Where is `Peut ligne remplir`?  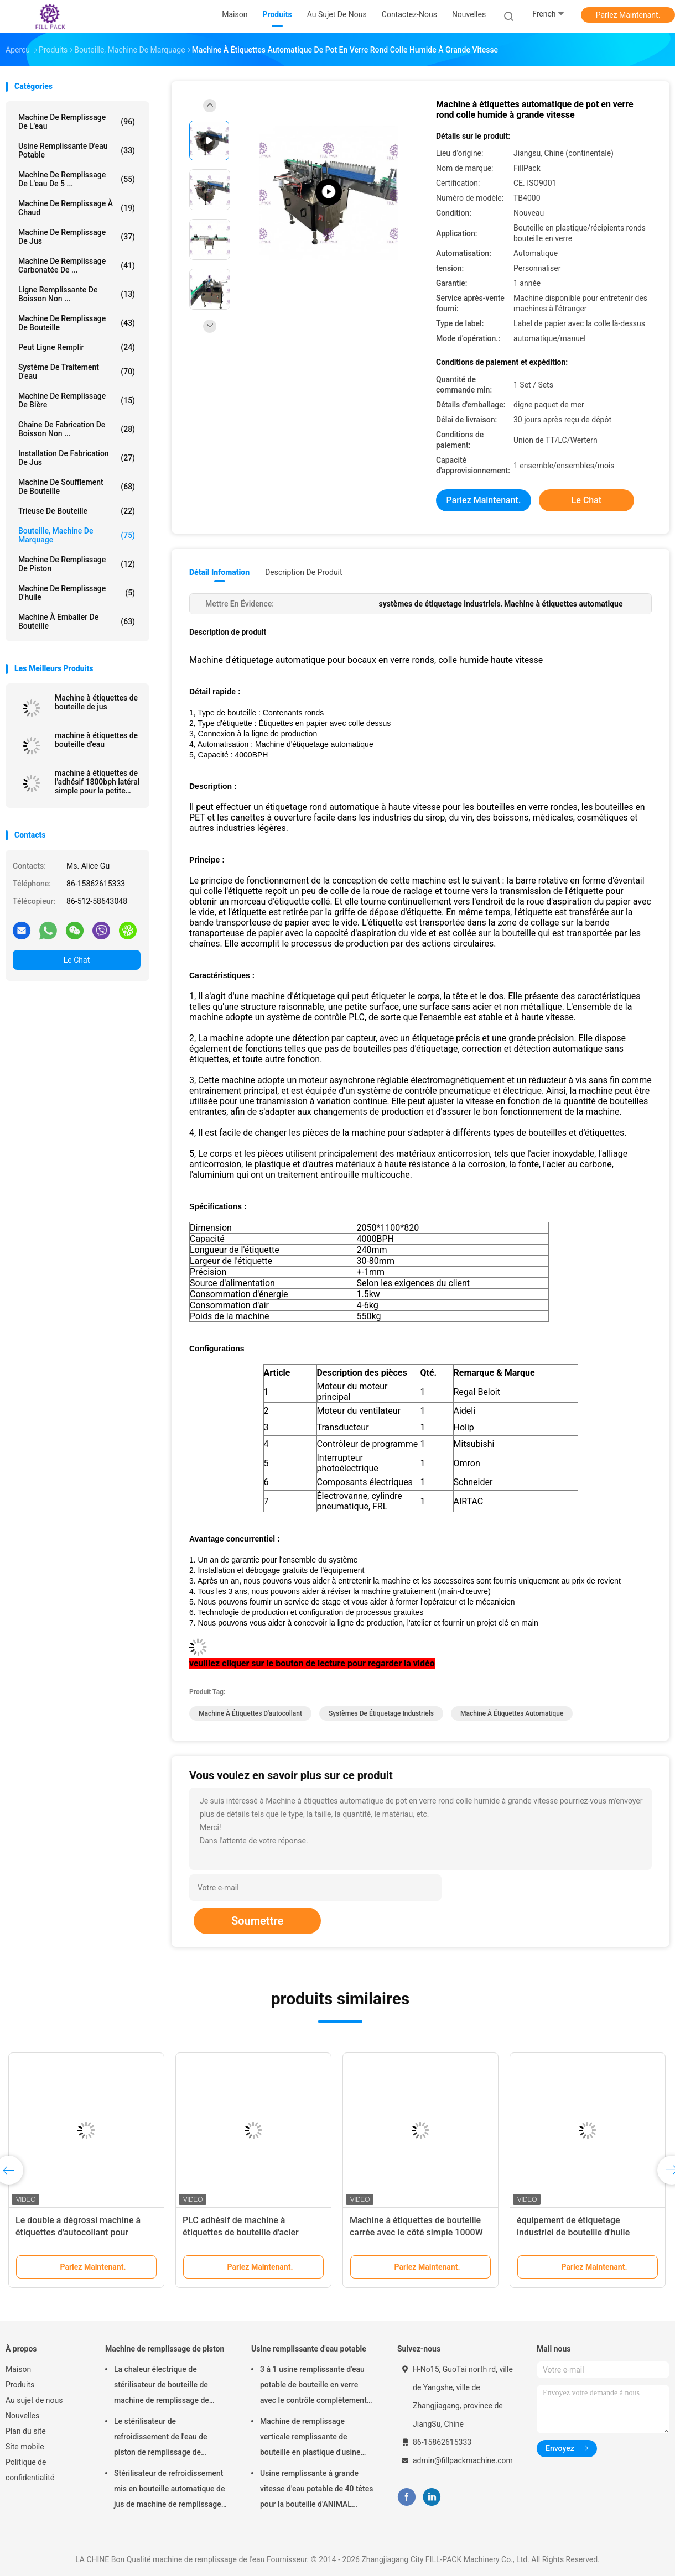 Peut ligne remplir is located at coordinates (76, 347).